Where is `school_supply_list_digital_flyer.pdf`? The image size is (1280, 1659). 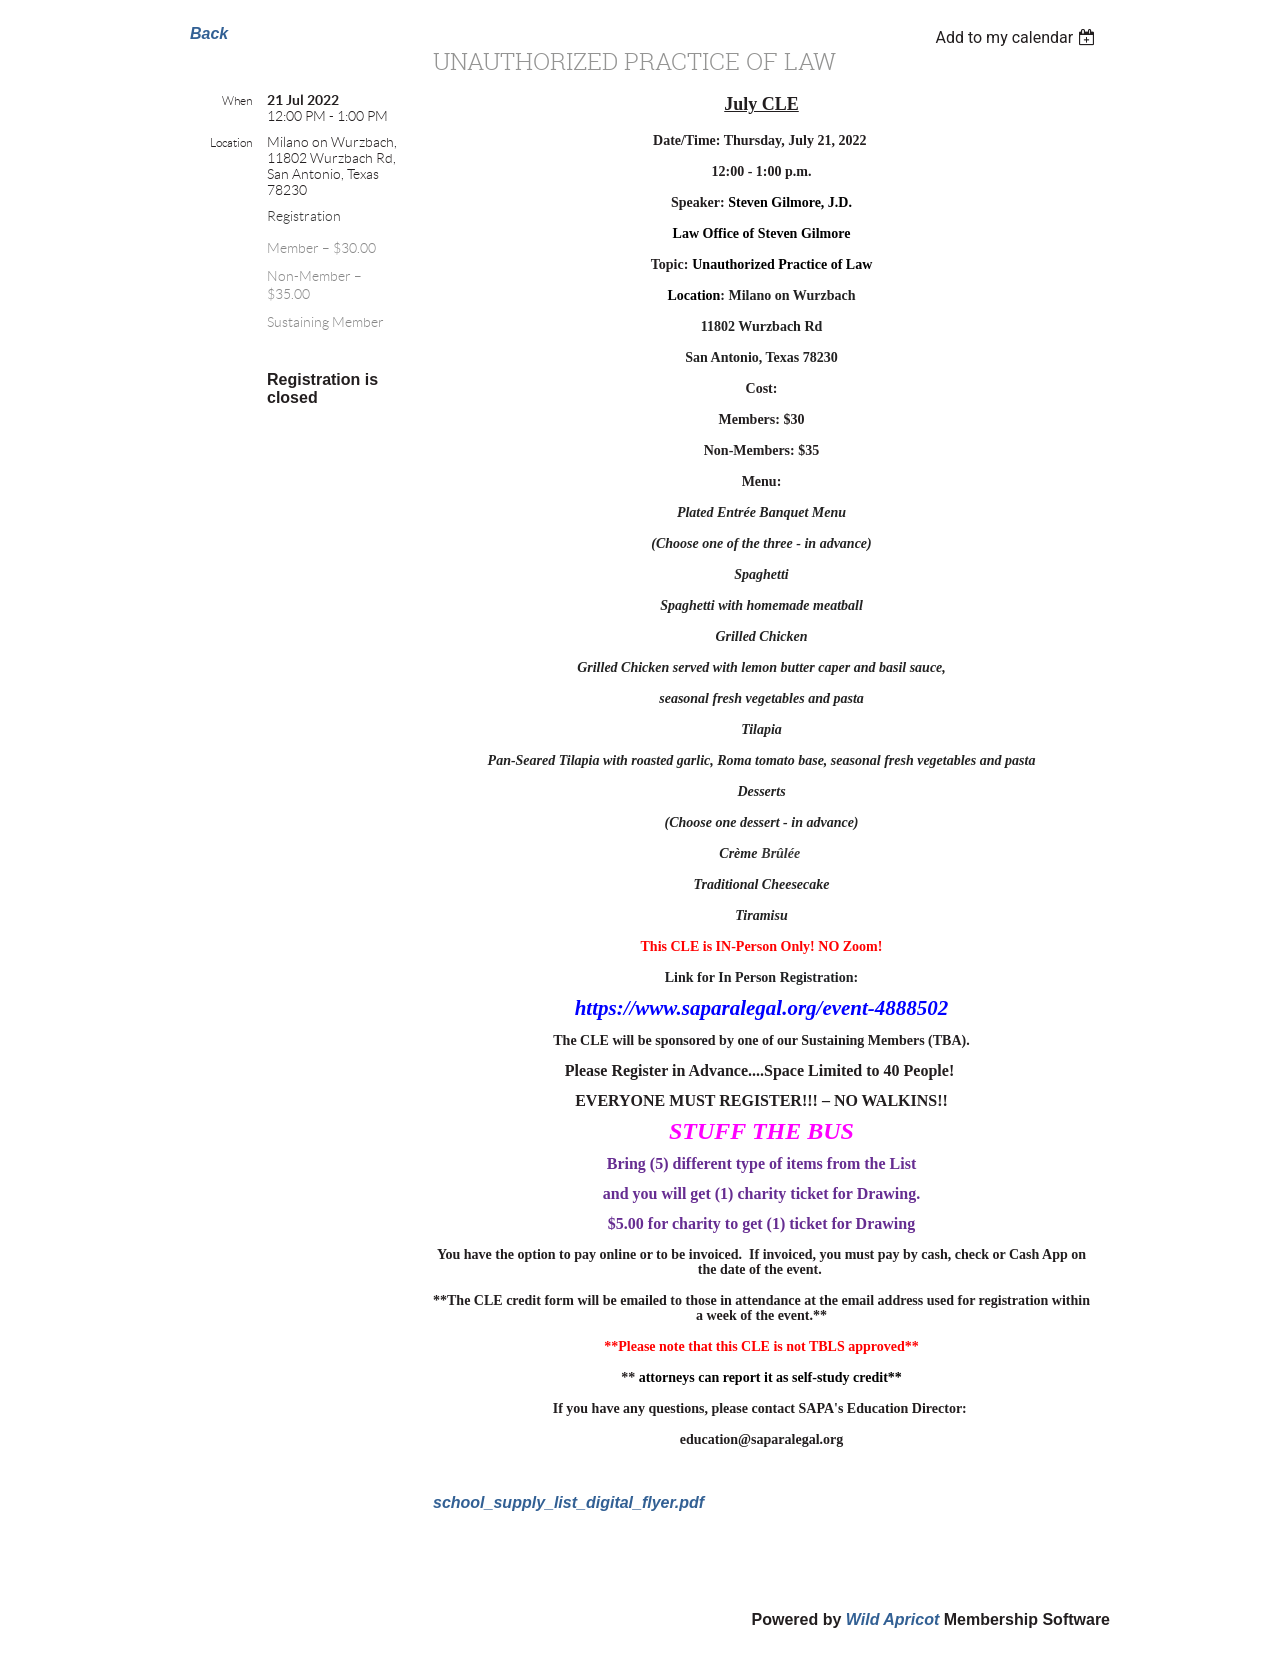 school_supply_list_digital_flyer.pdf is located at coordinates (568, 1502).